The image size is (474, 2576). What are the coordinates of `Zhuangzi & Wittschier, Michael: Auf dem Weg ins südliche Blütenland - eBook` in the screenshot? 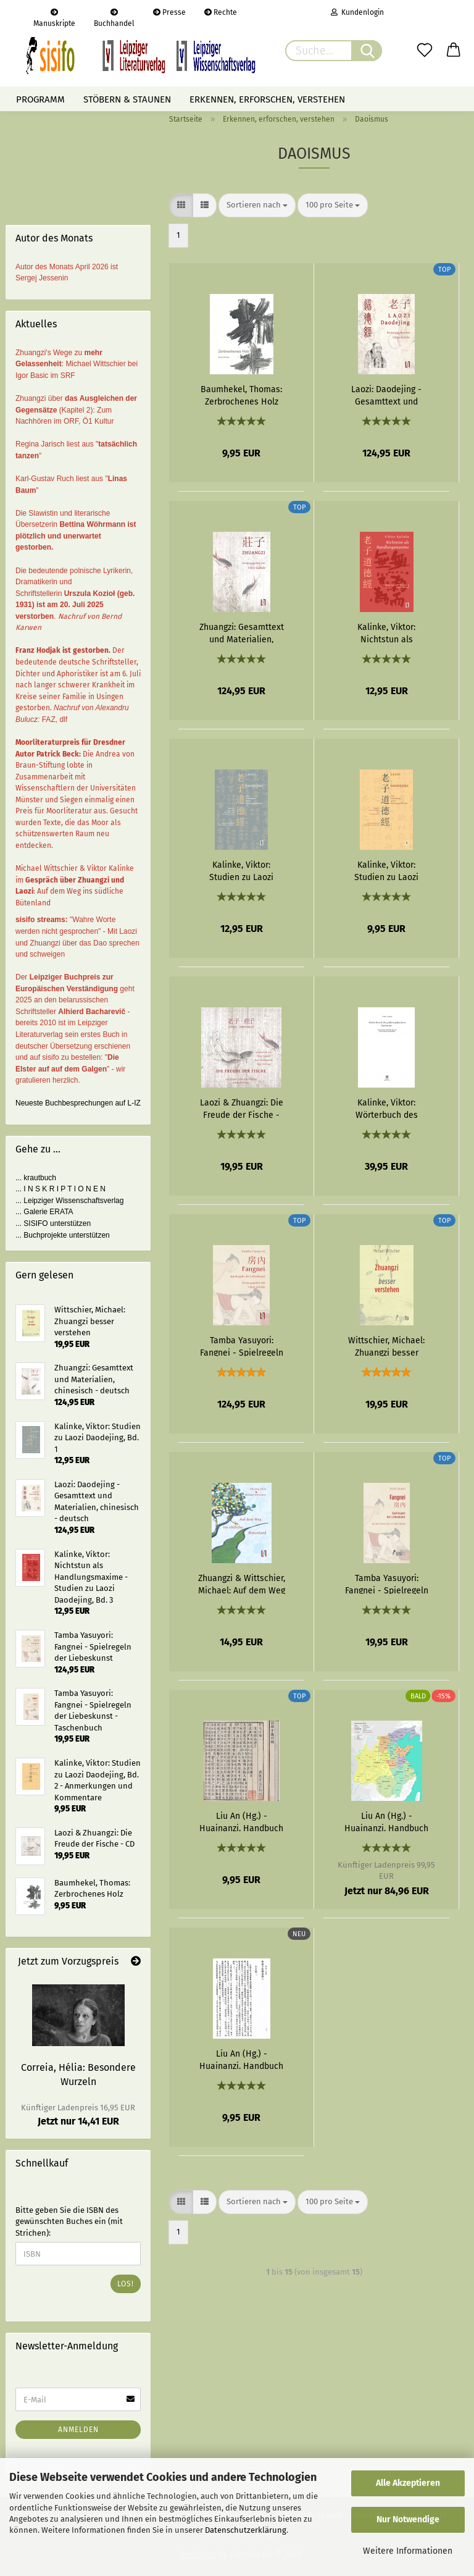 It's located at (241, 1583).